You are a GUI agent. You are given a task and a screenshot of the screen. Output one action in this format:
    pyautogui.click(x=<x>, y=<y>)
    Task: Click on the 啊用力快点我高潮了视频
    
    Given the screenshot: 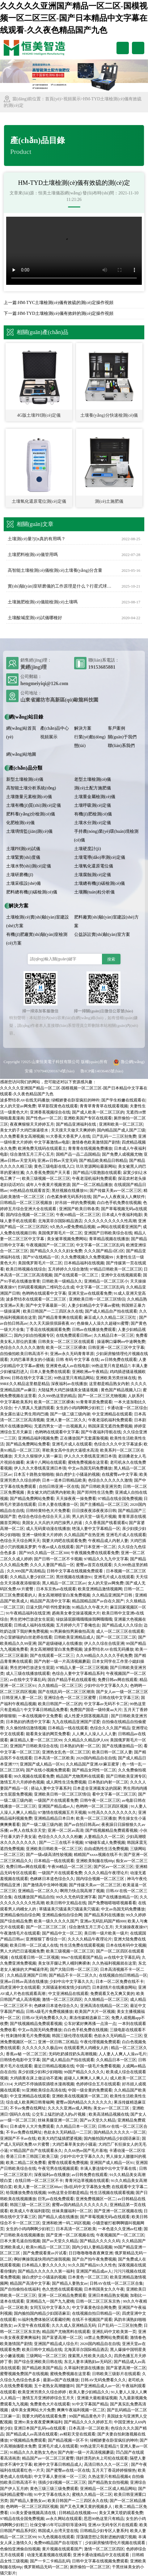 What is the action you would take?
    pyautogui.click(x=82, y=1890)
    